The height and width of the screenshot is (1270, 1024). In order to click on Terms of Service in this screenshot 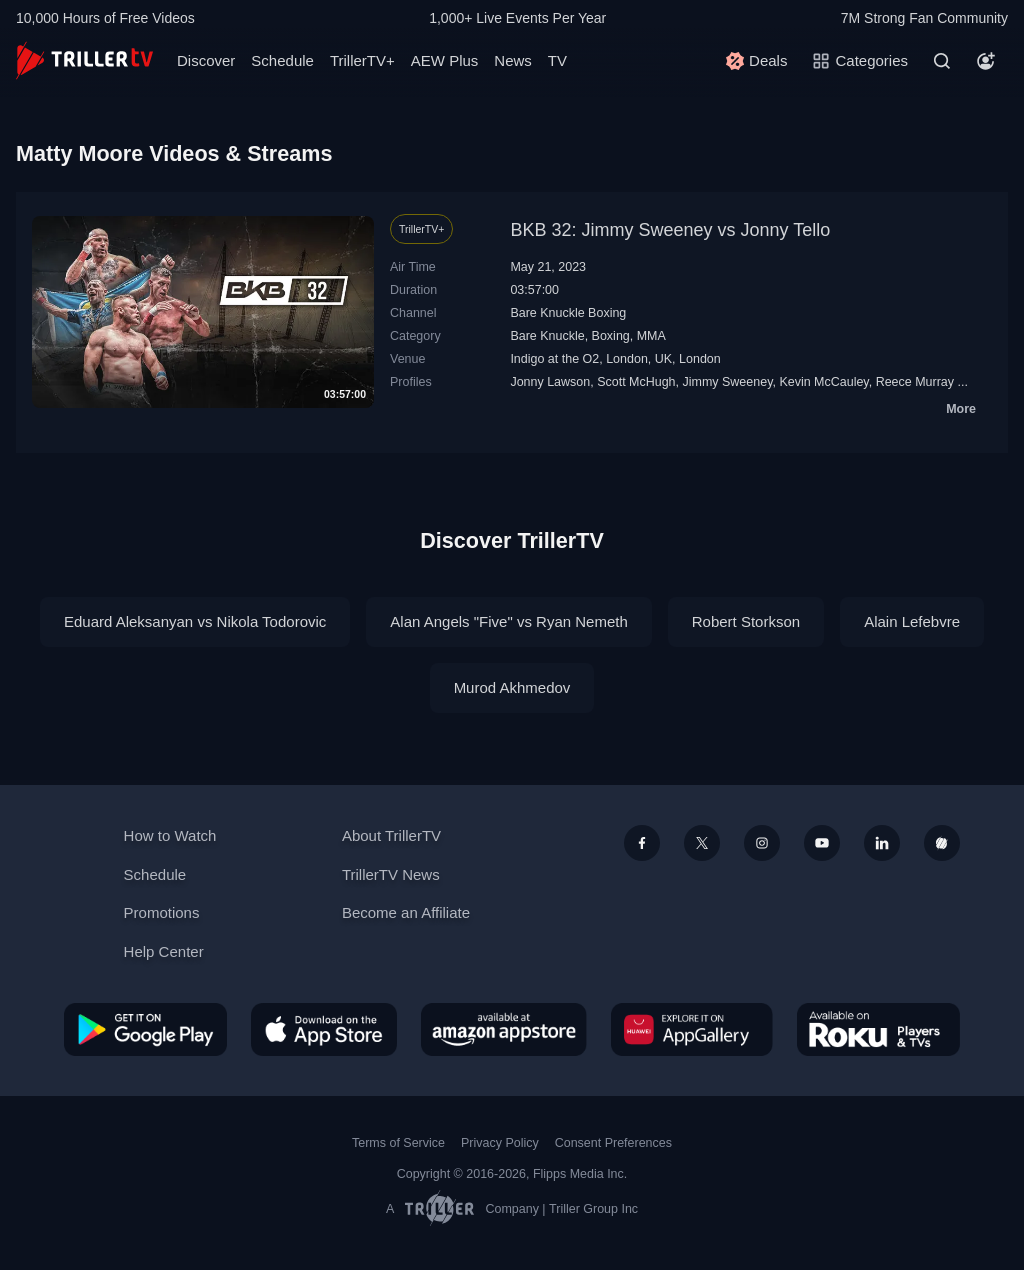, I will do `click(398, 1143)`.